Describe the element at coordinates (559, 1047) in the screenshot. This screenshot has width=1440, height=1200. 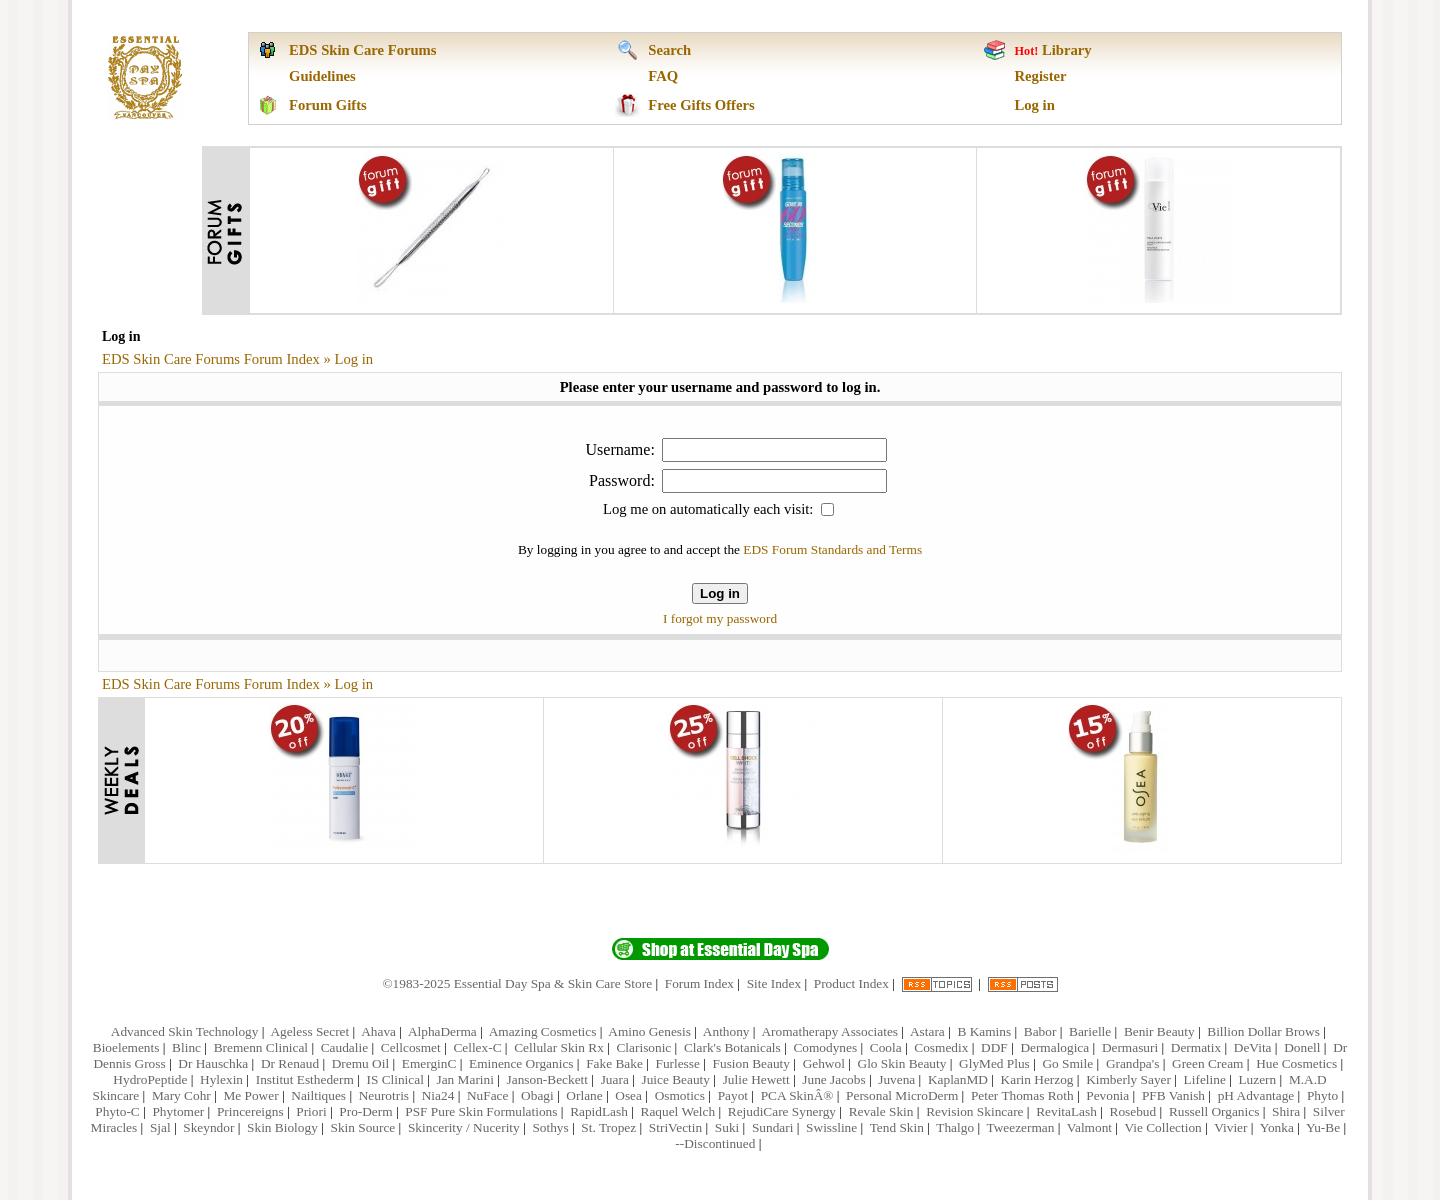
I see `Cellular Skin Rx` at that location.